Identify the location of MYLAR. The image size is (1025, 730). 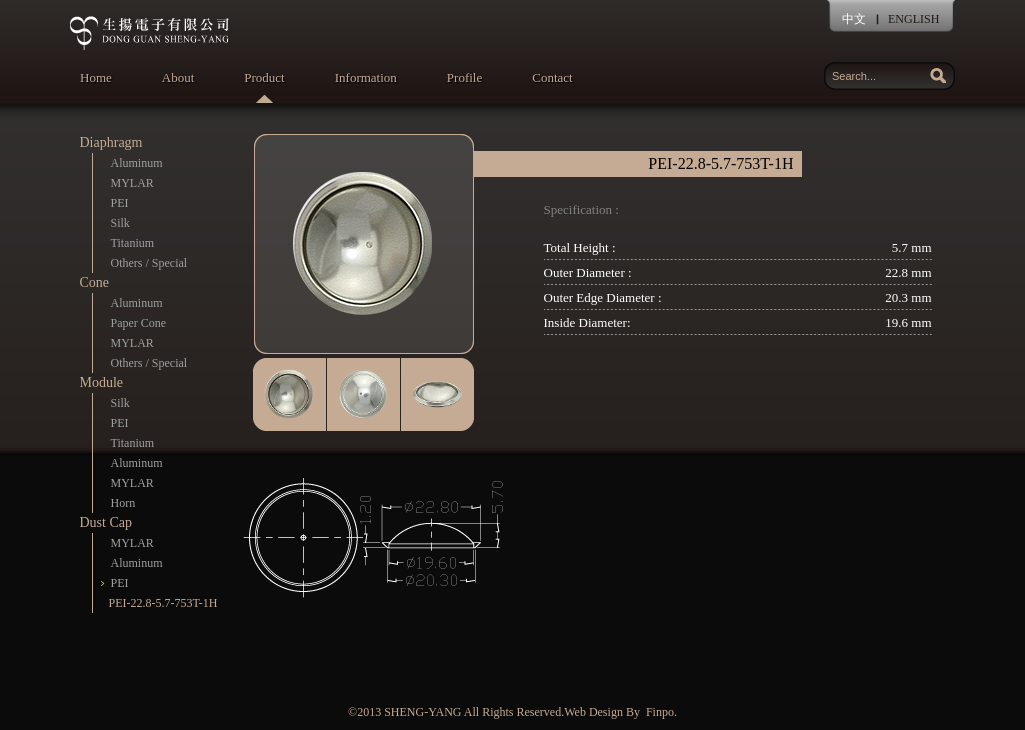
(132, 183).